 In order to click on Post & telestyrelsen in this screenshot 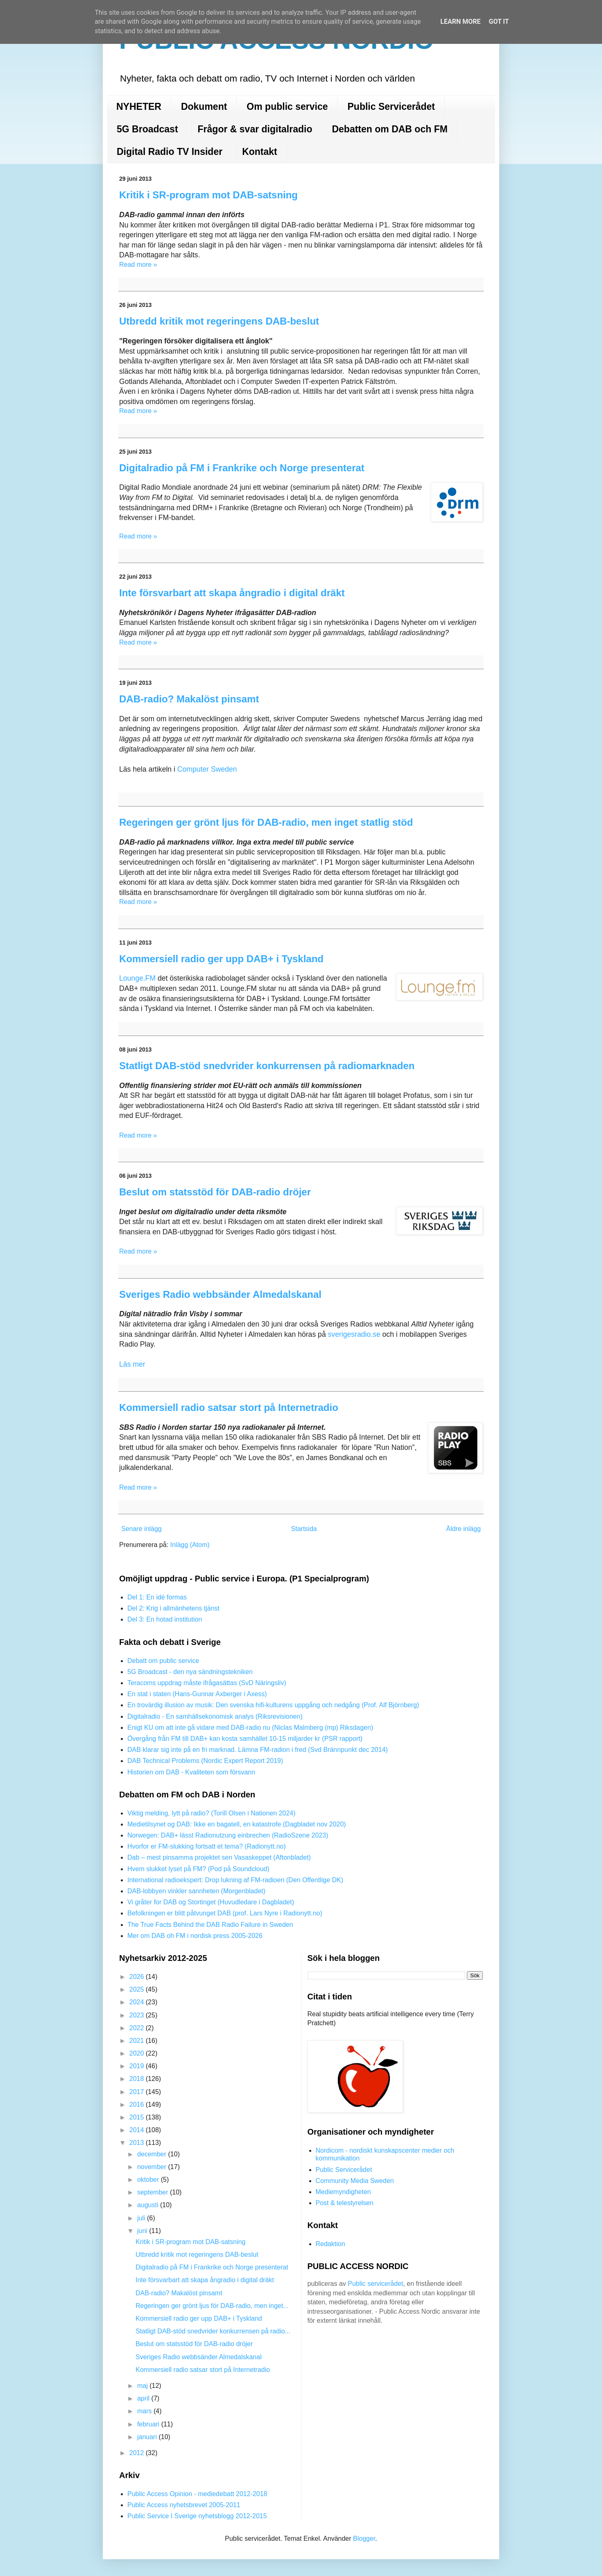, I will do `click(344, 2202)`.